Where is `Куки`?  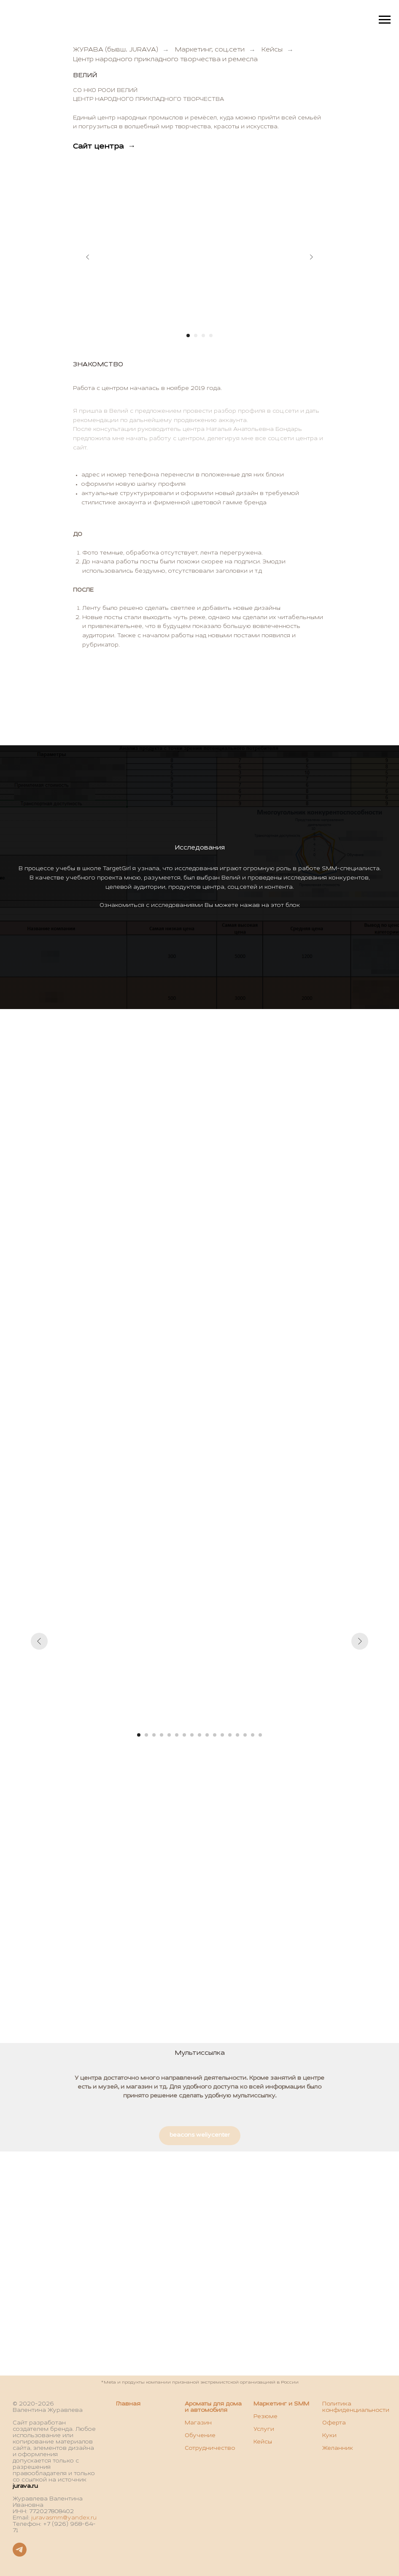 Куки is located at coordinates (329, 2436).